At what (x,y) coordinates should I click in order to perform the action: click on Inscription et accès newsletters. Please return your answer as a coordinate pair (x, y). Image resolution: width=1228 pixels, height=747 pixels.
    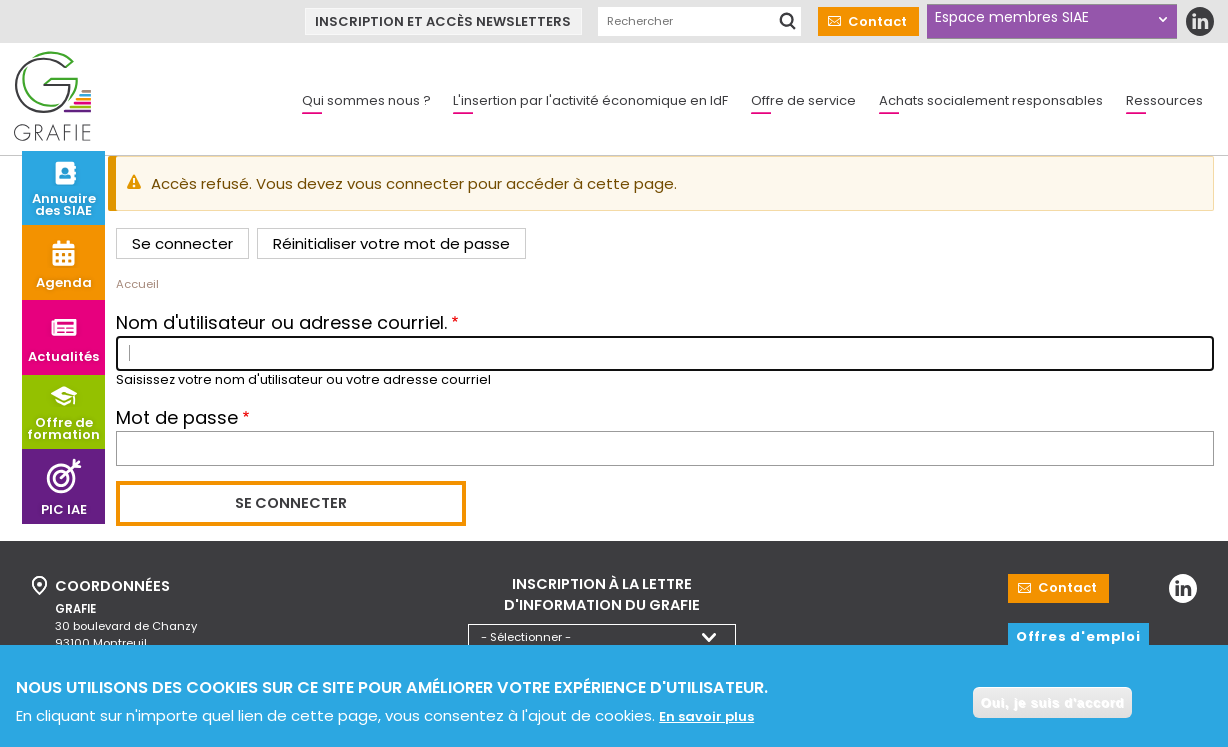
    Looking at the image, I should click on (443, 21).